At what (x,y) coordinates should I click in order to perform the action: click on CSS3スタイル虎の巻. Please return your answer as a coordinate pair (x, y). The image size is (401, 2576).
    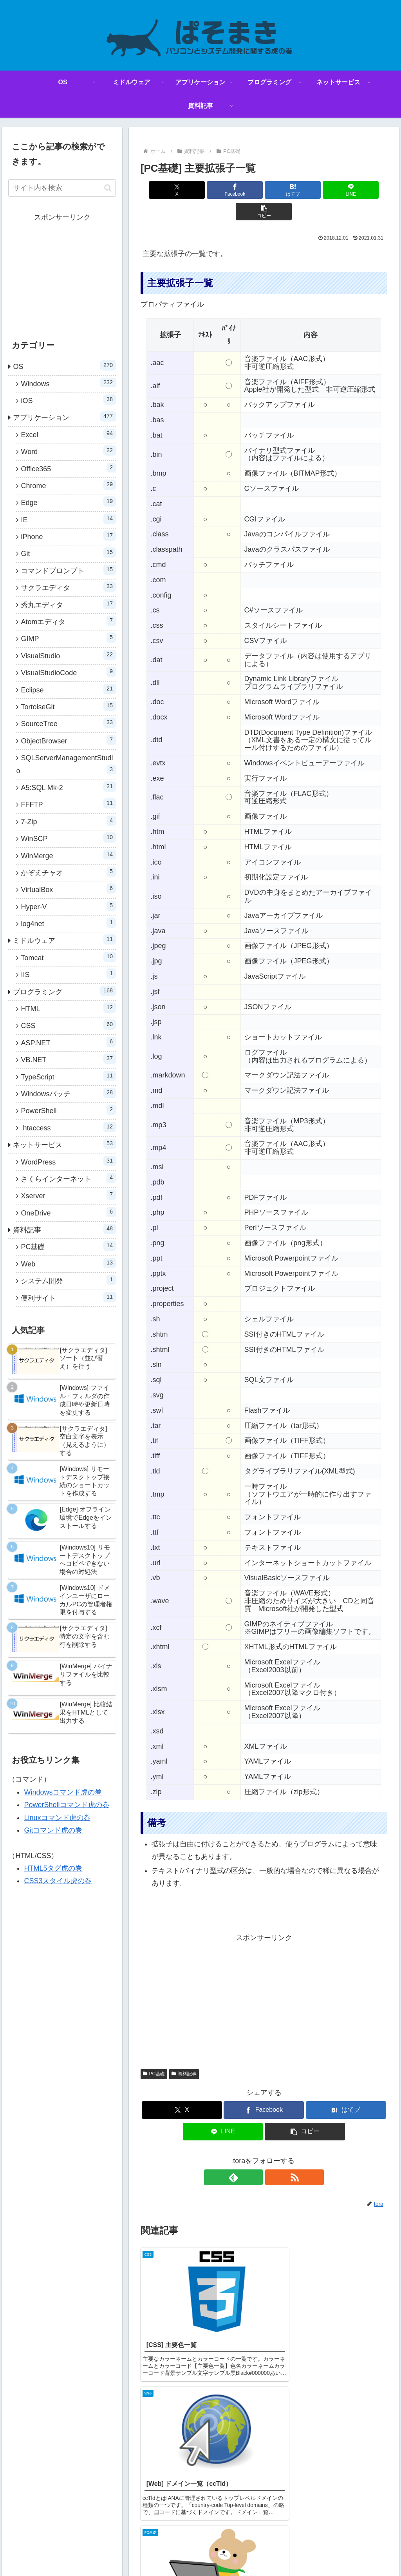
    Looking at the image, I should click on (58, 1881).